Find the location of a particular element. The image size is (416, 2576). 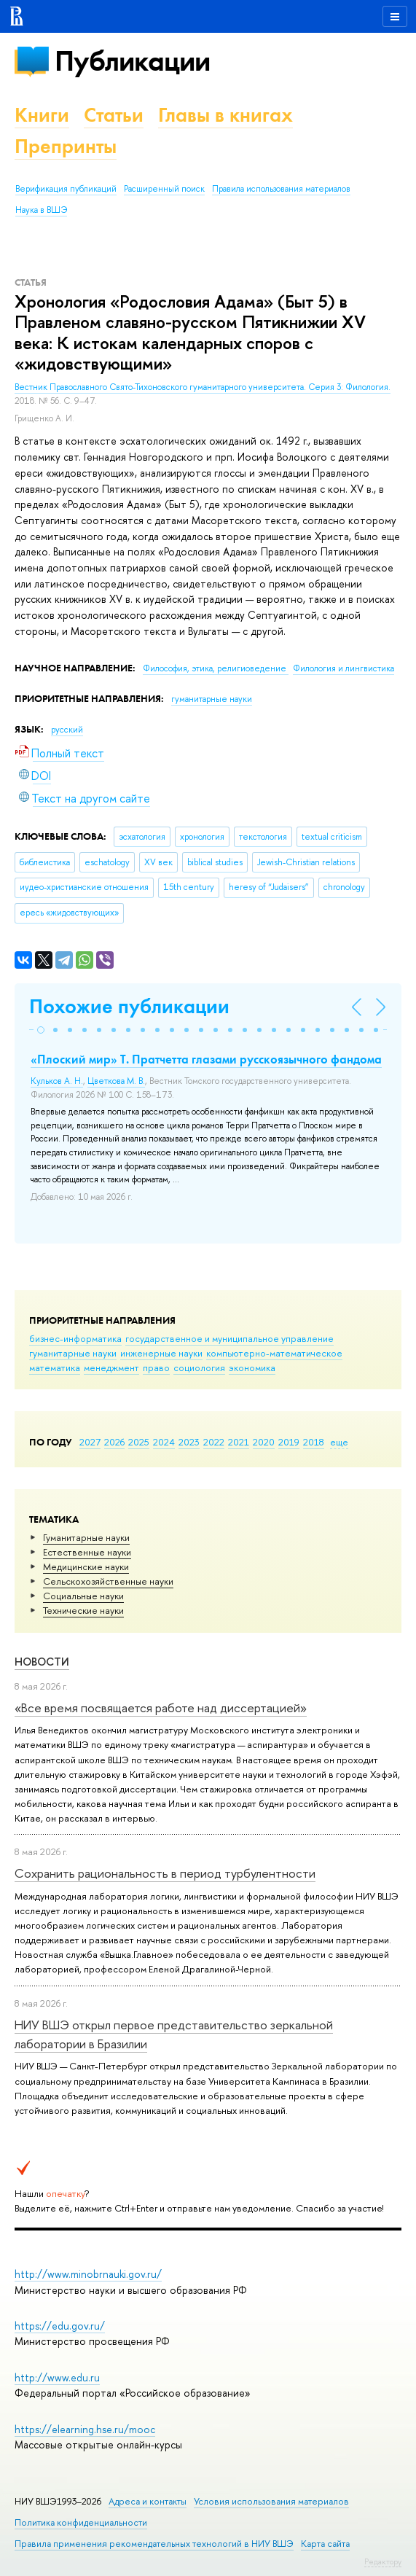

Сохранить рациональность в период турбулентности is located at coordinates (165, 1873).